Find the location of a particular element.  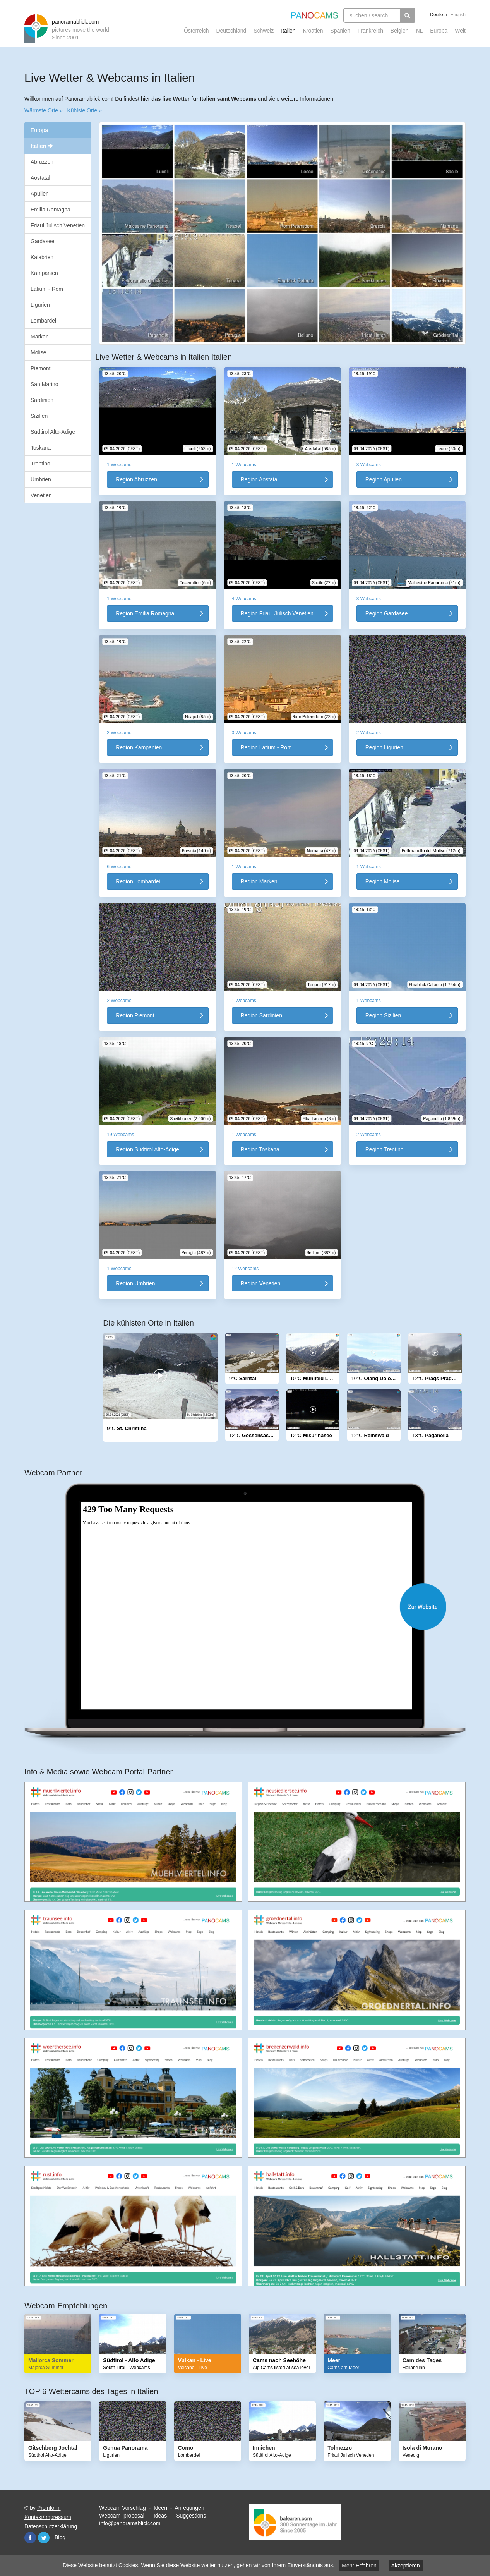

Region Aostatal is located at coordinates (260, 479).